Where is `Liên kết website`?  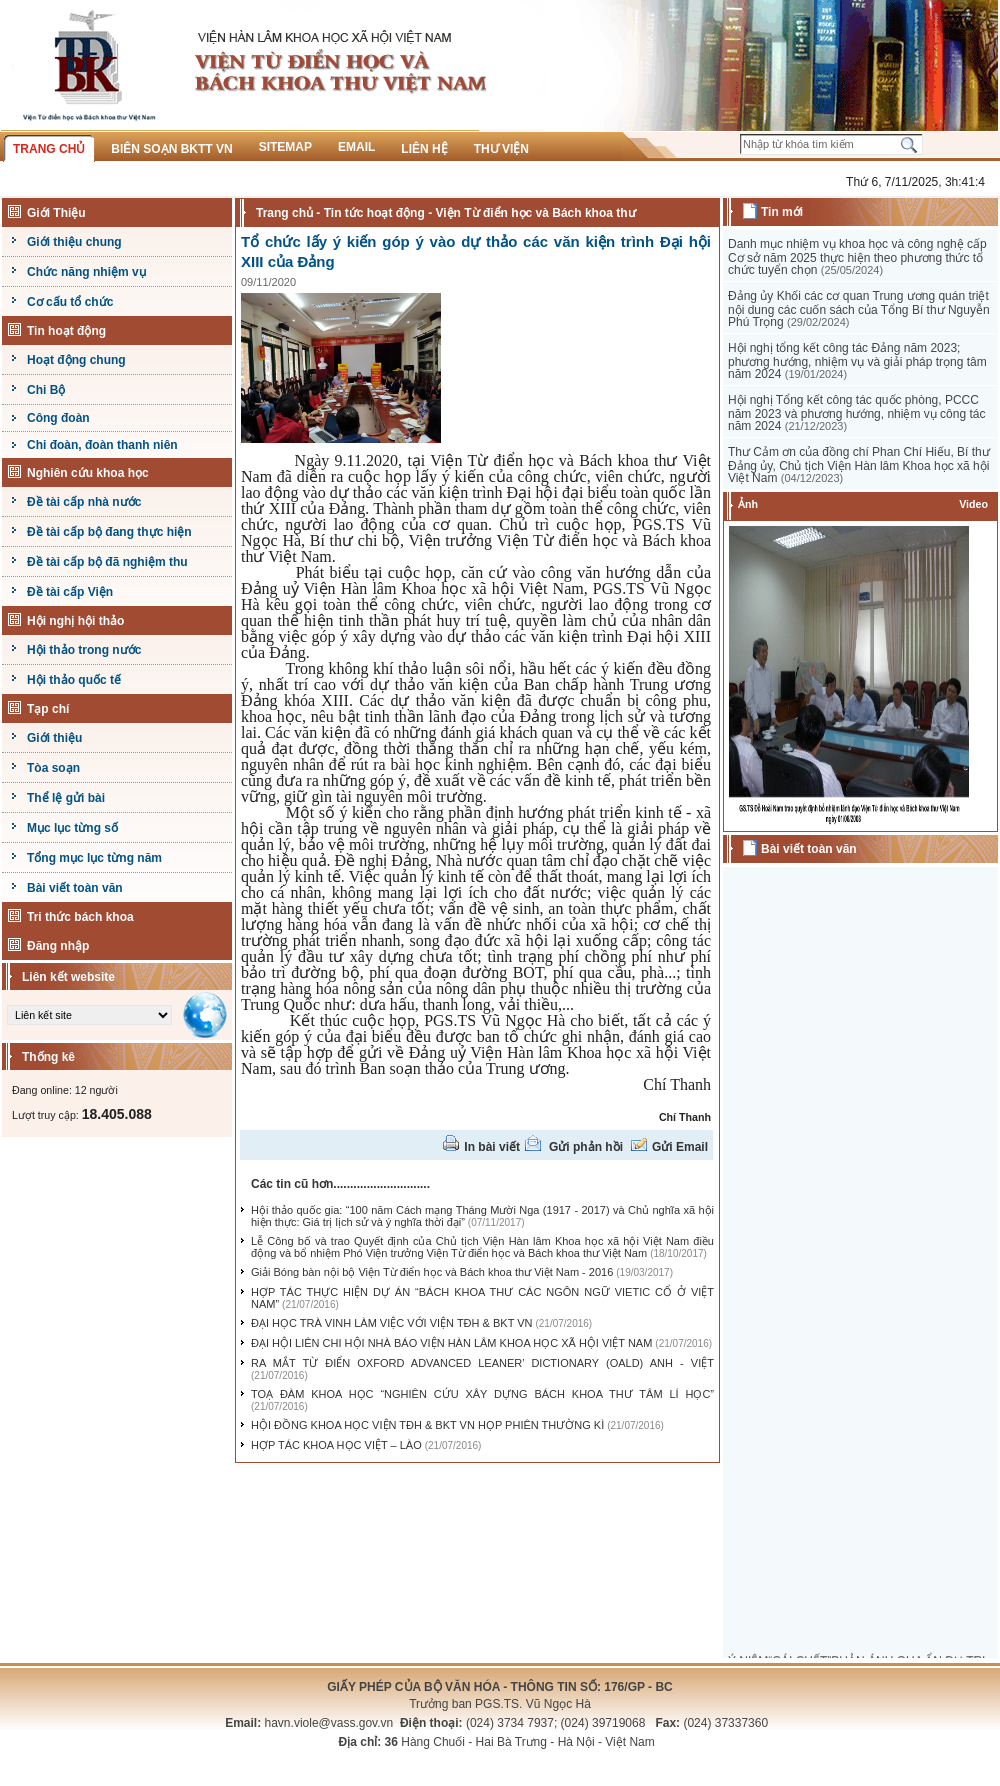
Liên kết website is located at coordinates (68, 977).